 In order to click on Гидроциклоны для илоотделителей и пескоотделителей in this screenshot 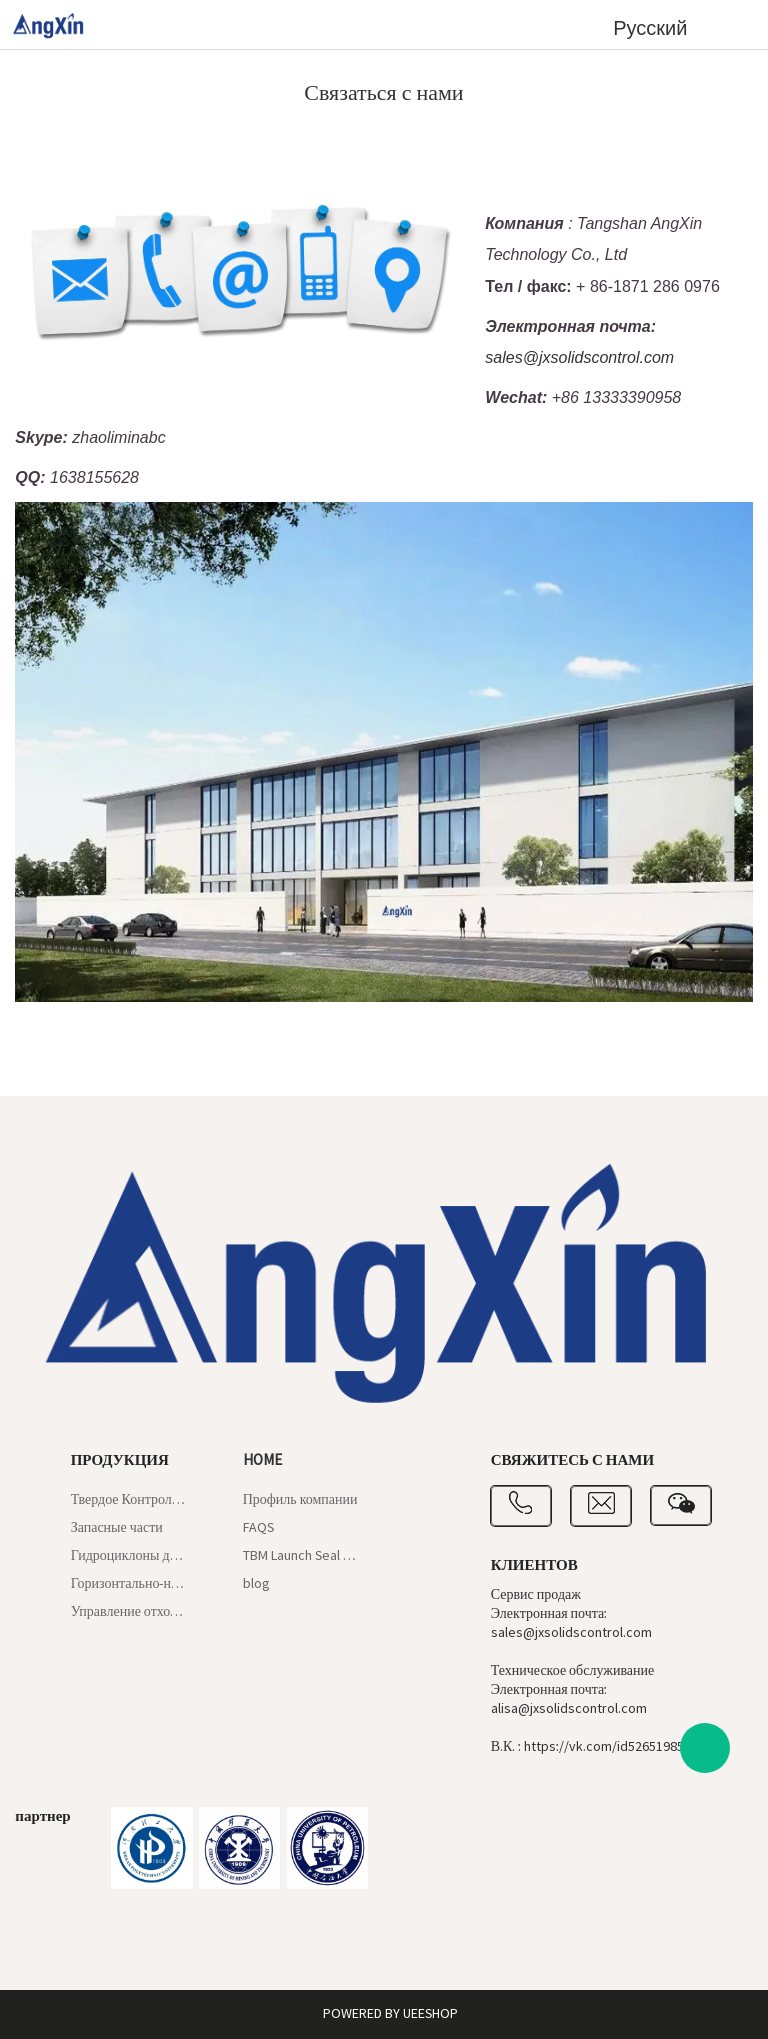, I will do `click(129, 1556)`.